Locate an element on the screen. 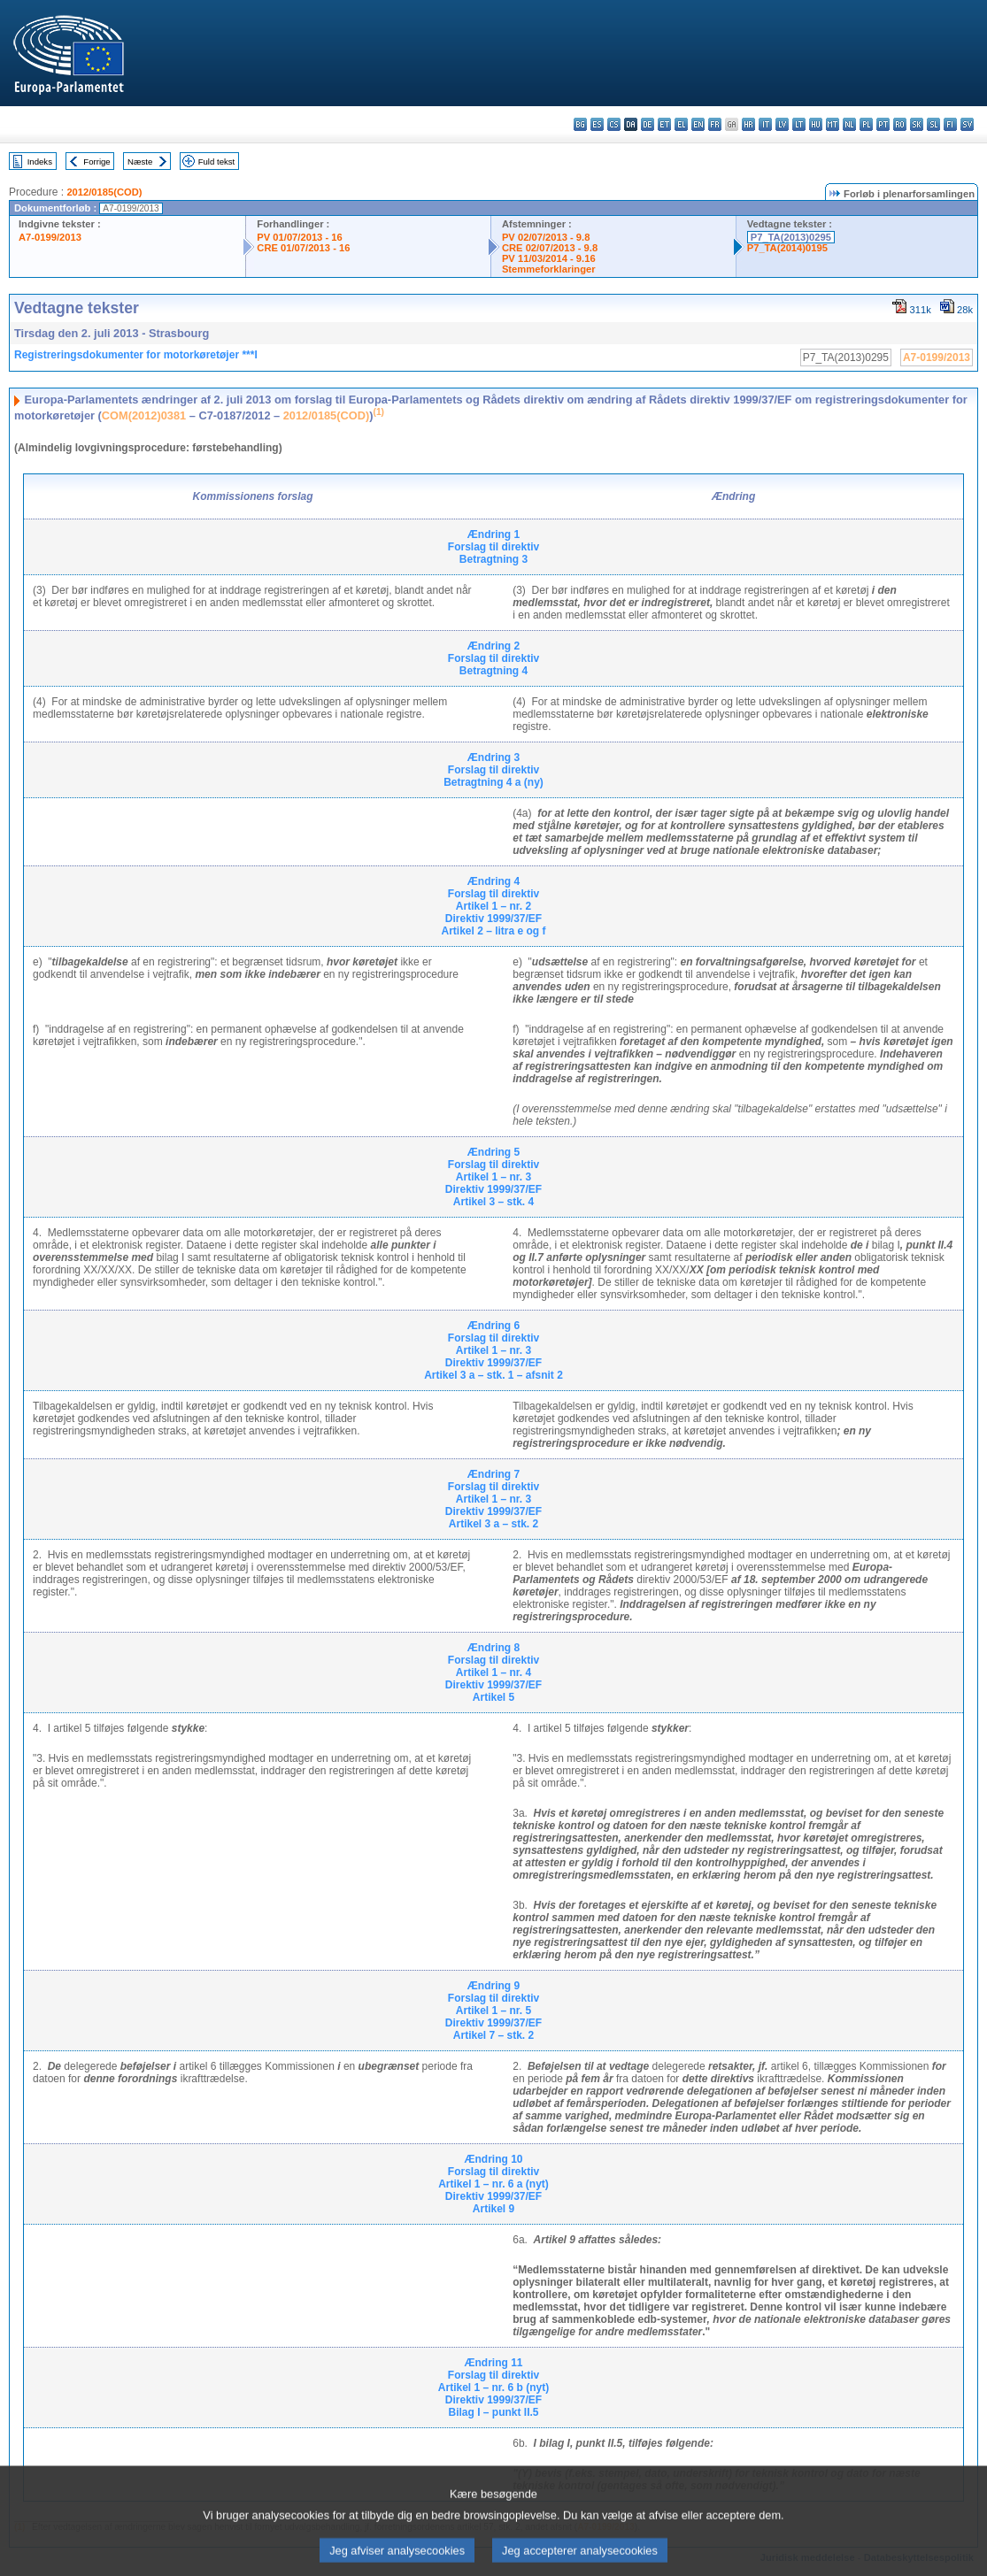 This screenshot has height=2576, width=987. Fuld tekst is located at coordinates (216, 161).